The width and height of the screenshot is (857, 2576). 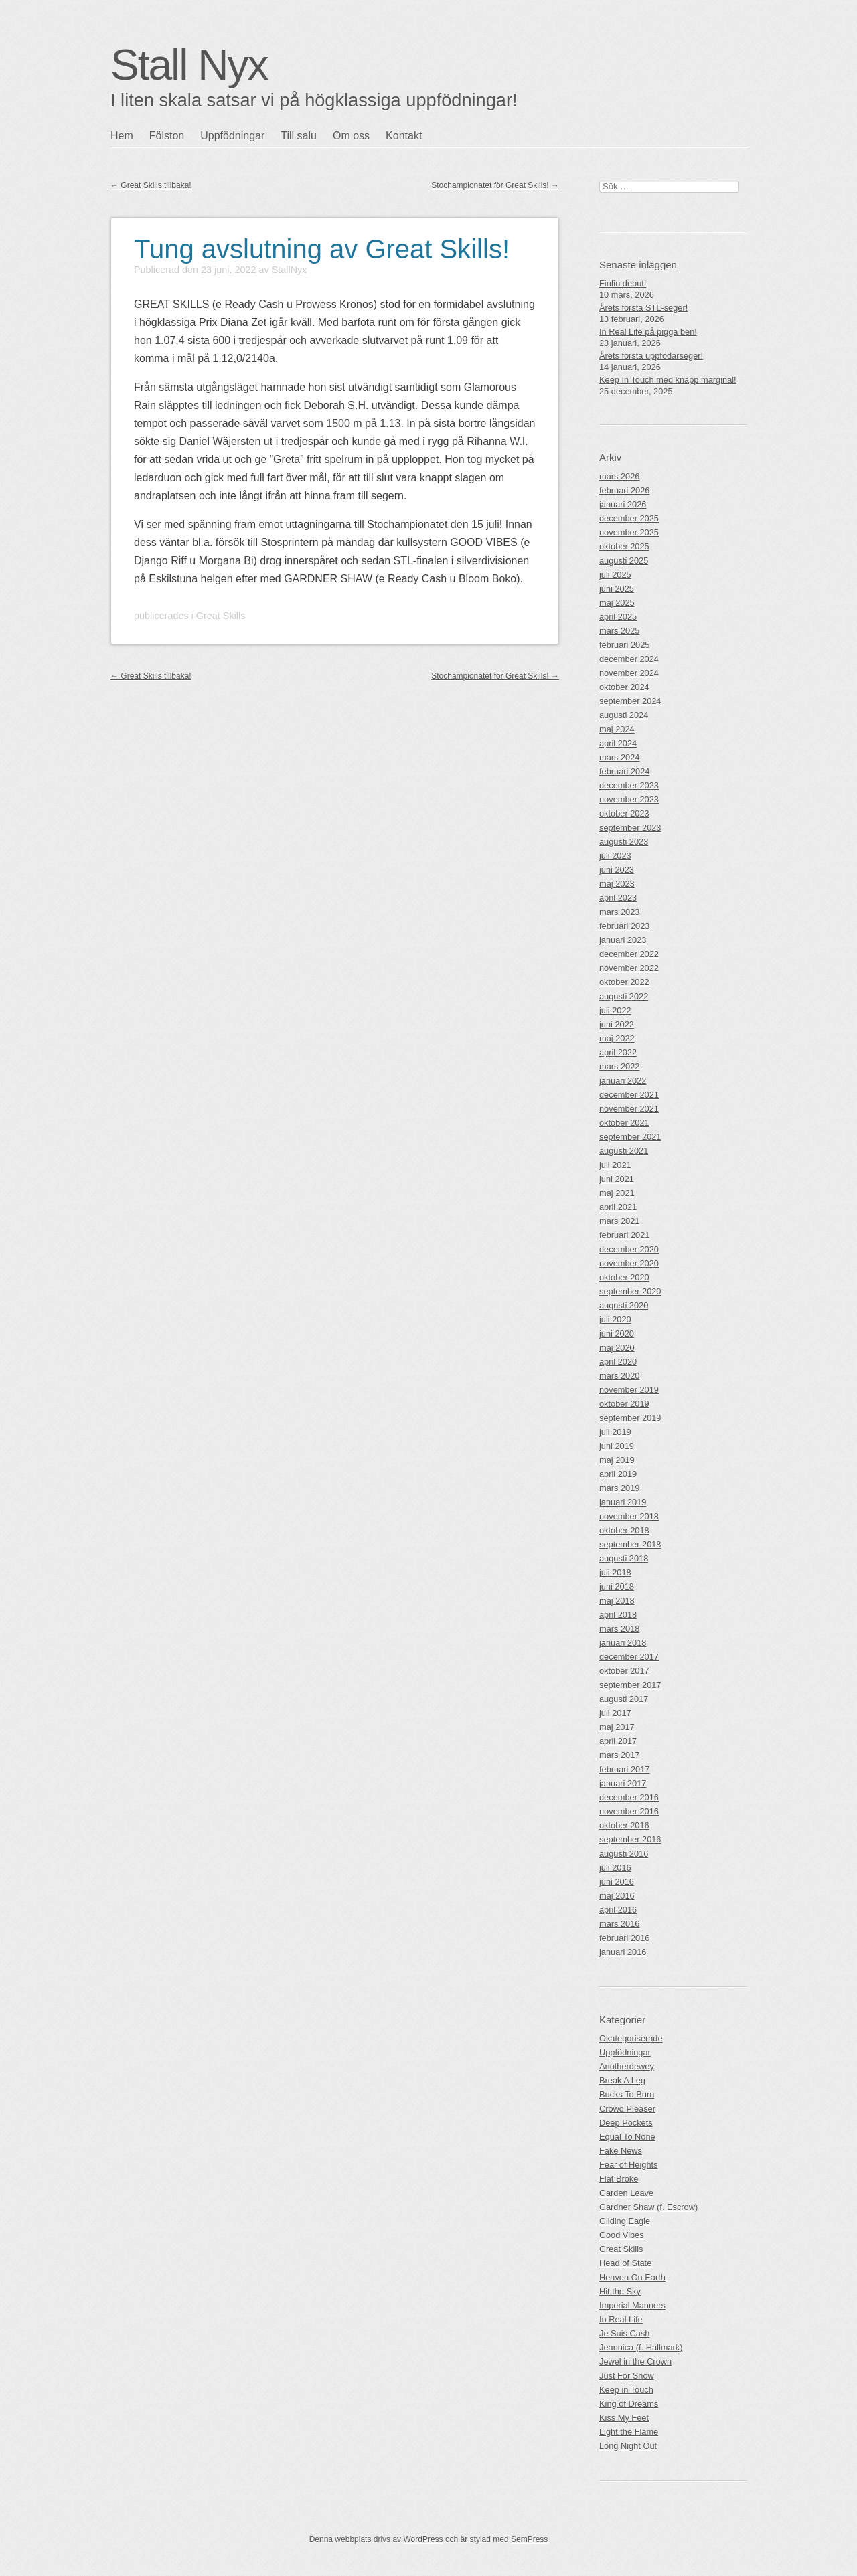 I want to click on Gliding Eagle, so click(x=624, y=2221).